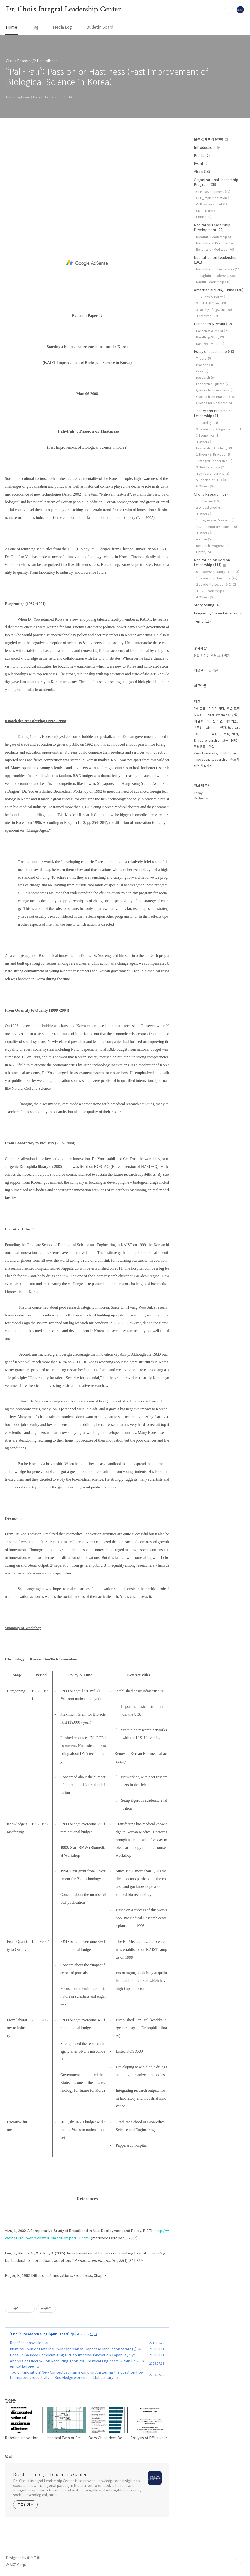 The width and height of the screenshot is (250, 2576). What do you see at coordinates (226, 734) in the screenshot?
I see `코칭` at bounding box center [226, 734].